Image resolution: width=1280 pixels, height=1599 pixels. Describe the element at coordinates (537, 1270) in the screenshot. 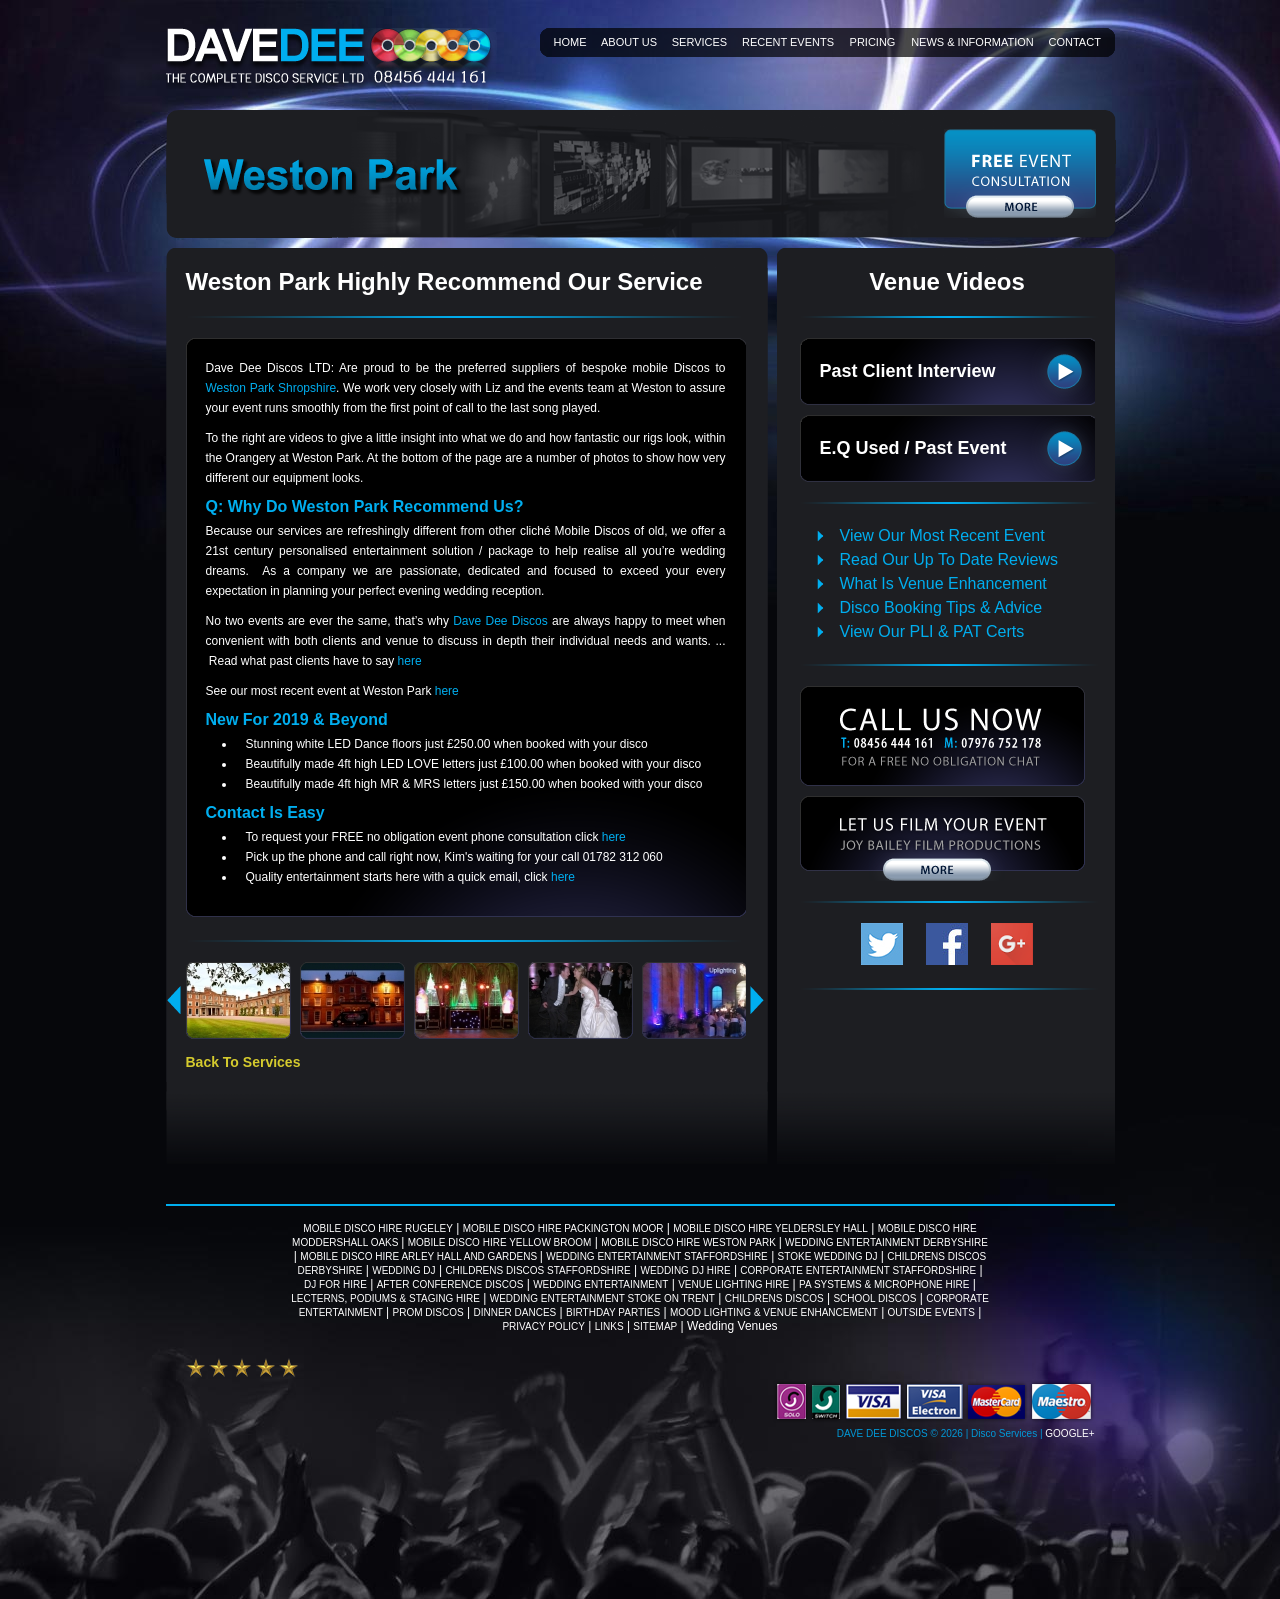

I see `Childrens Discos Staffordshire` at that location.